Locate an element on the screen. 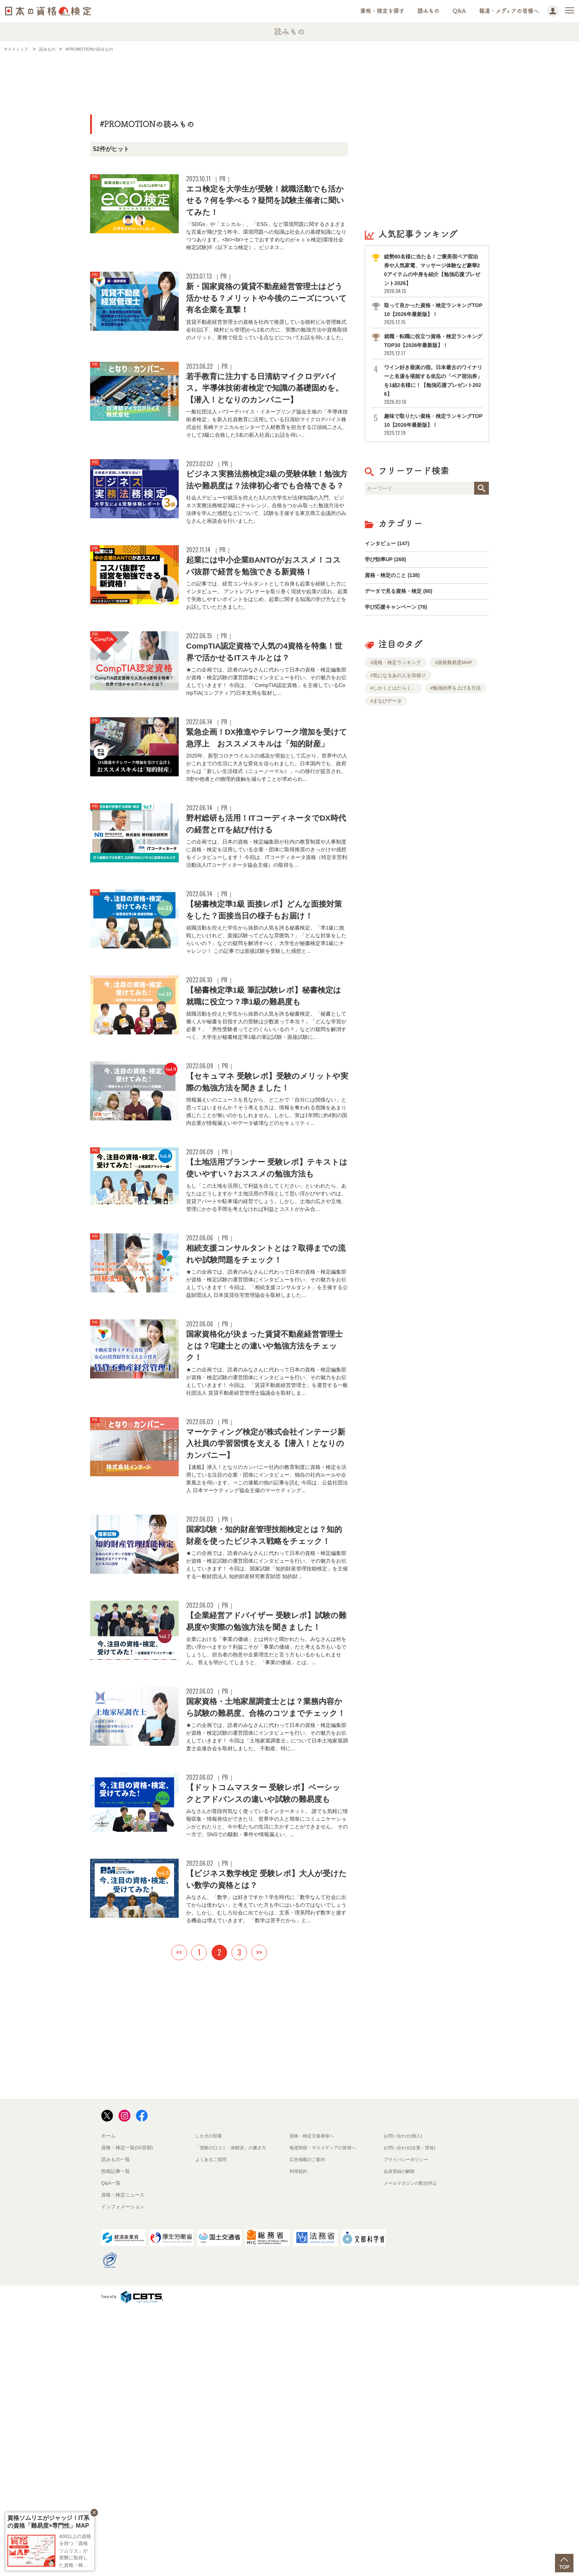 The image size is (579, 2576). 就職・転職に役立つ資格・検定ランキングTOP30【2026年最新版】！ is located at coordinates (433, 344).